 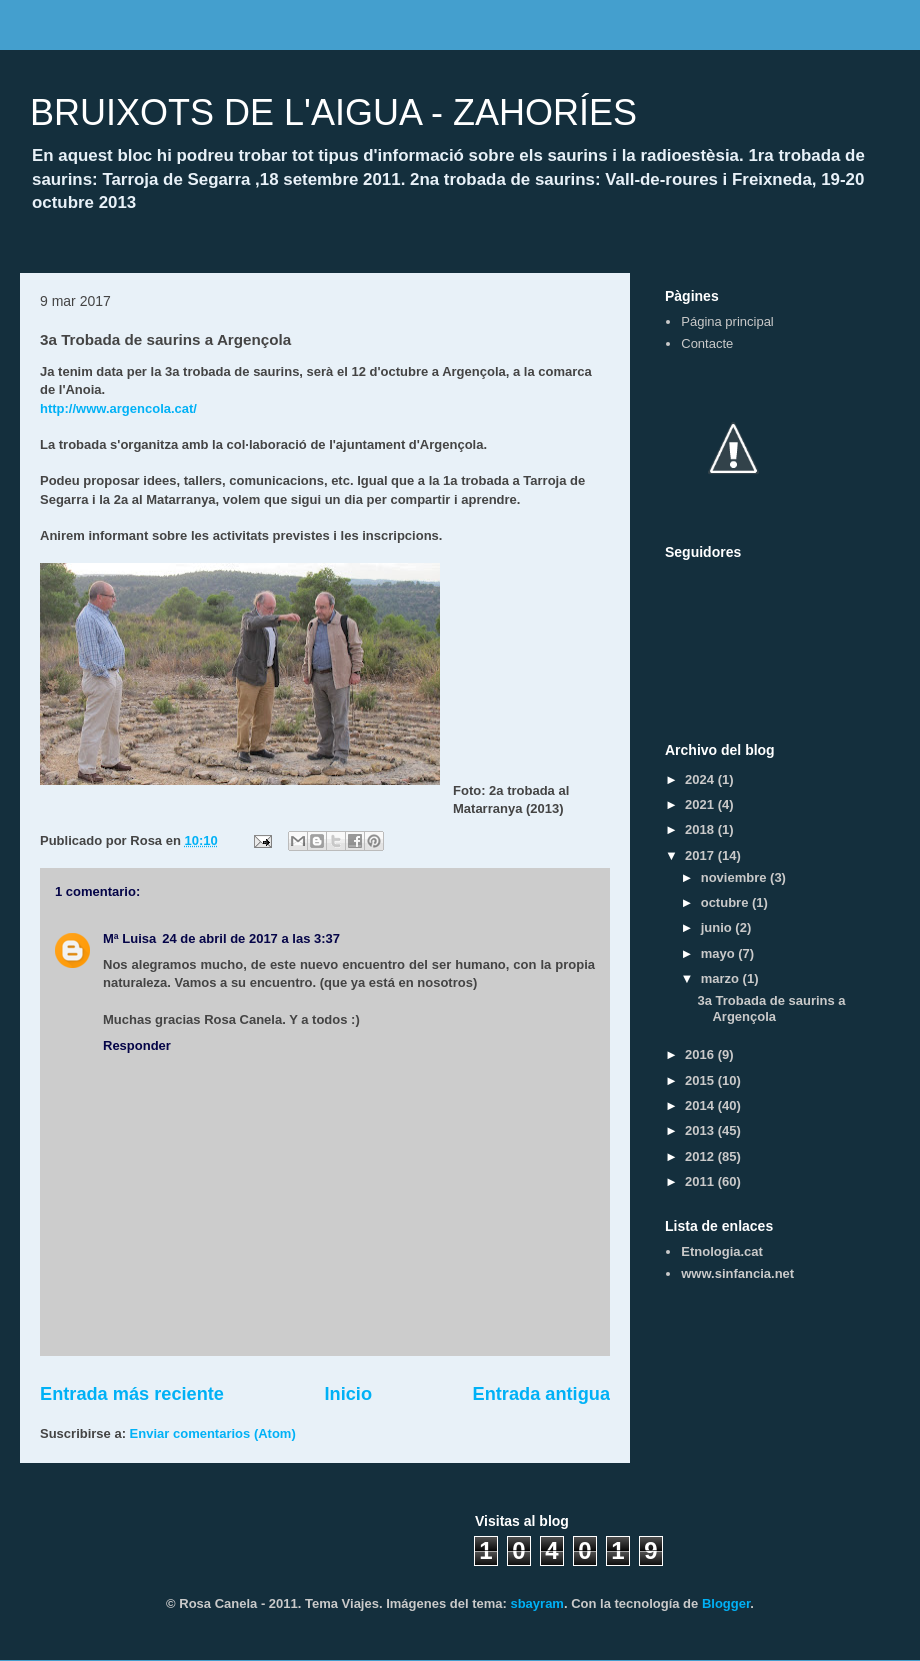 I want to click on Enviar comentarios (Atom), so click(x=213, y=1433).